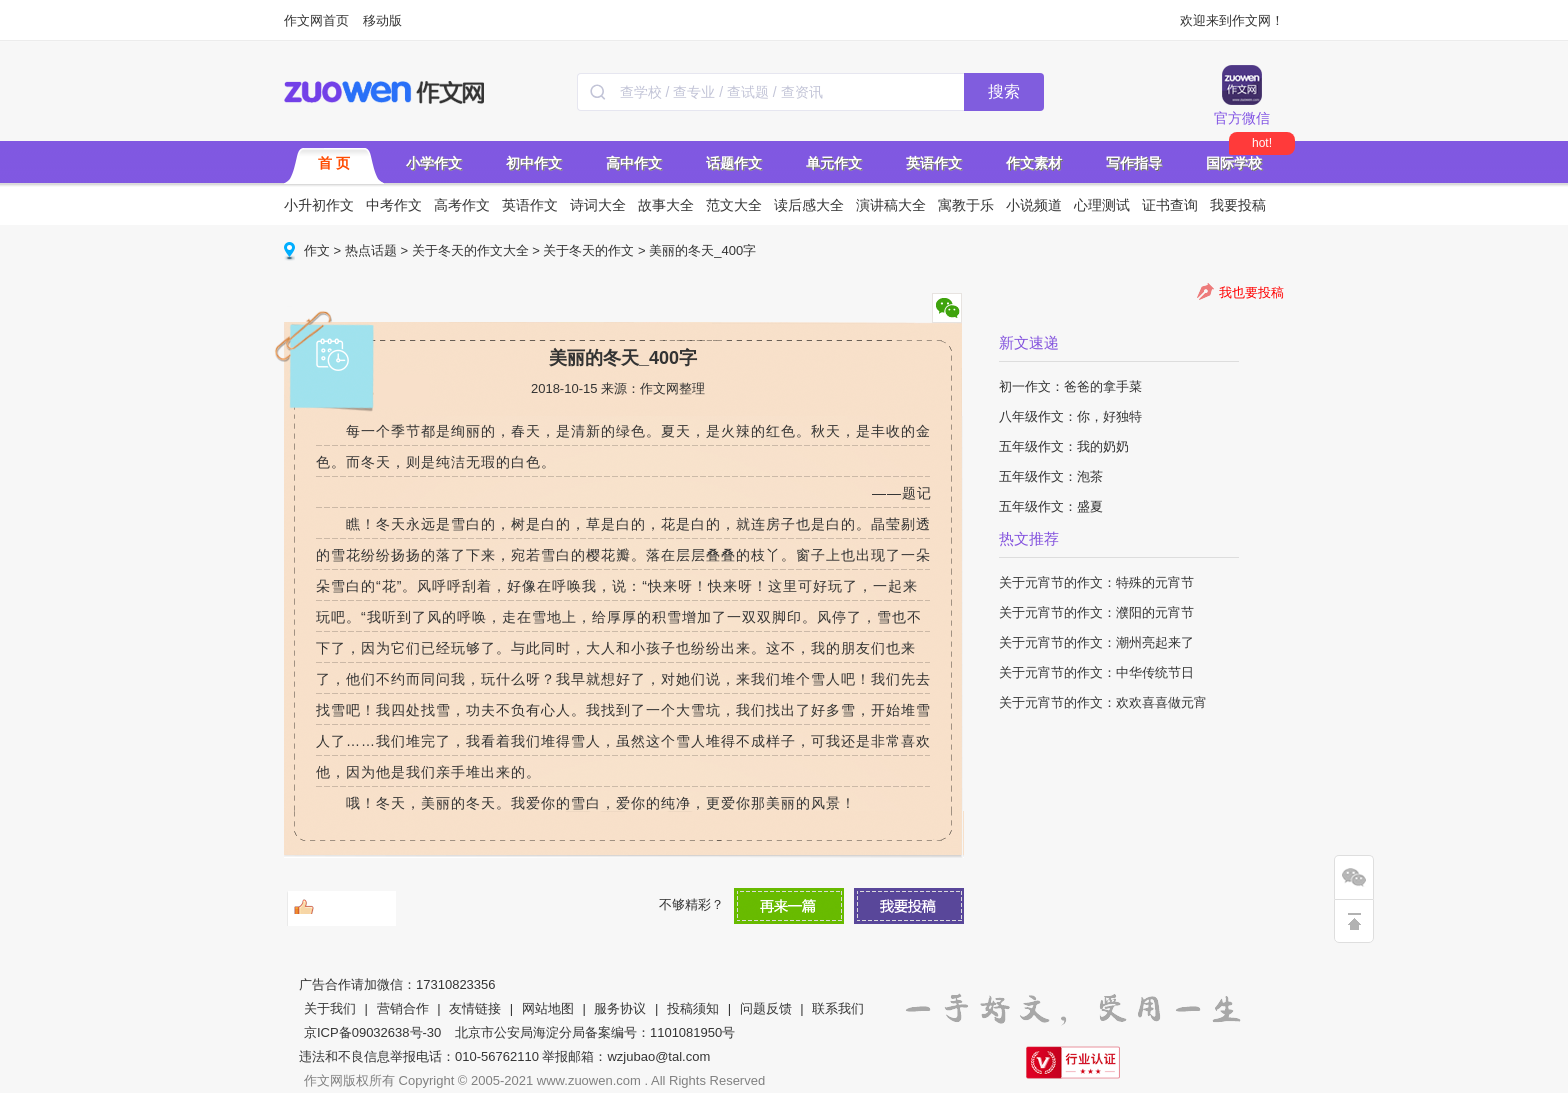 The width and height of the screenshot is (1568, 1093). Describe the element at coordinates (1234, 163) in the screenshot. I see `国际学校` at that location.